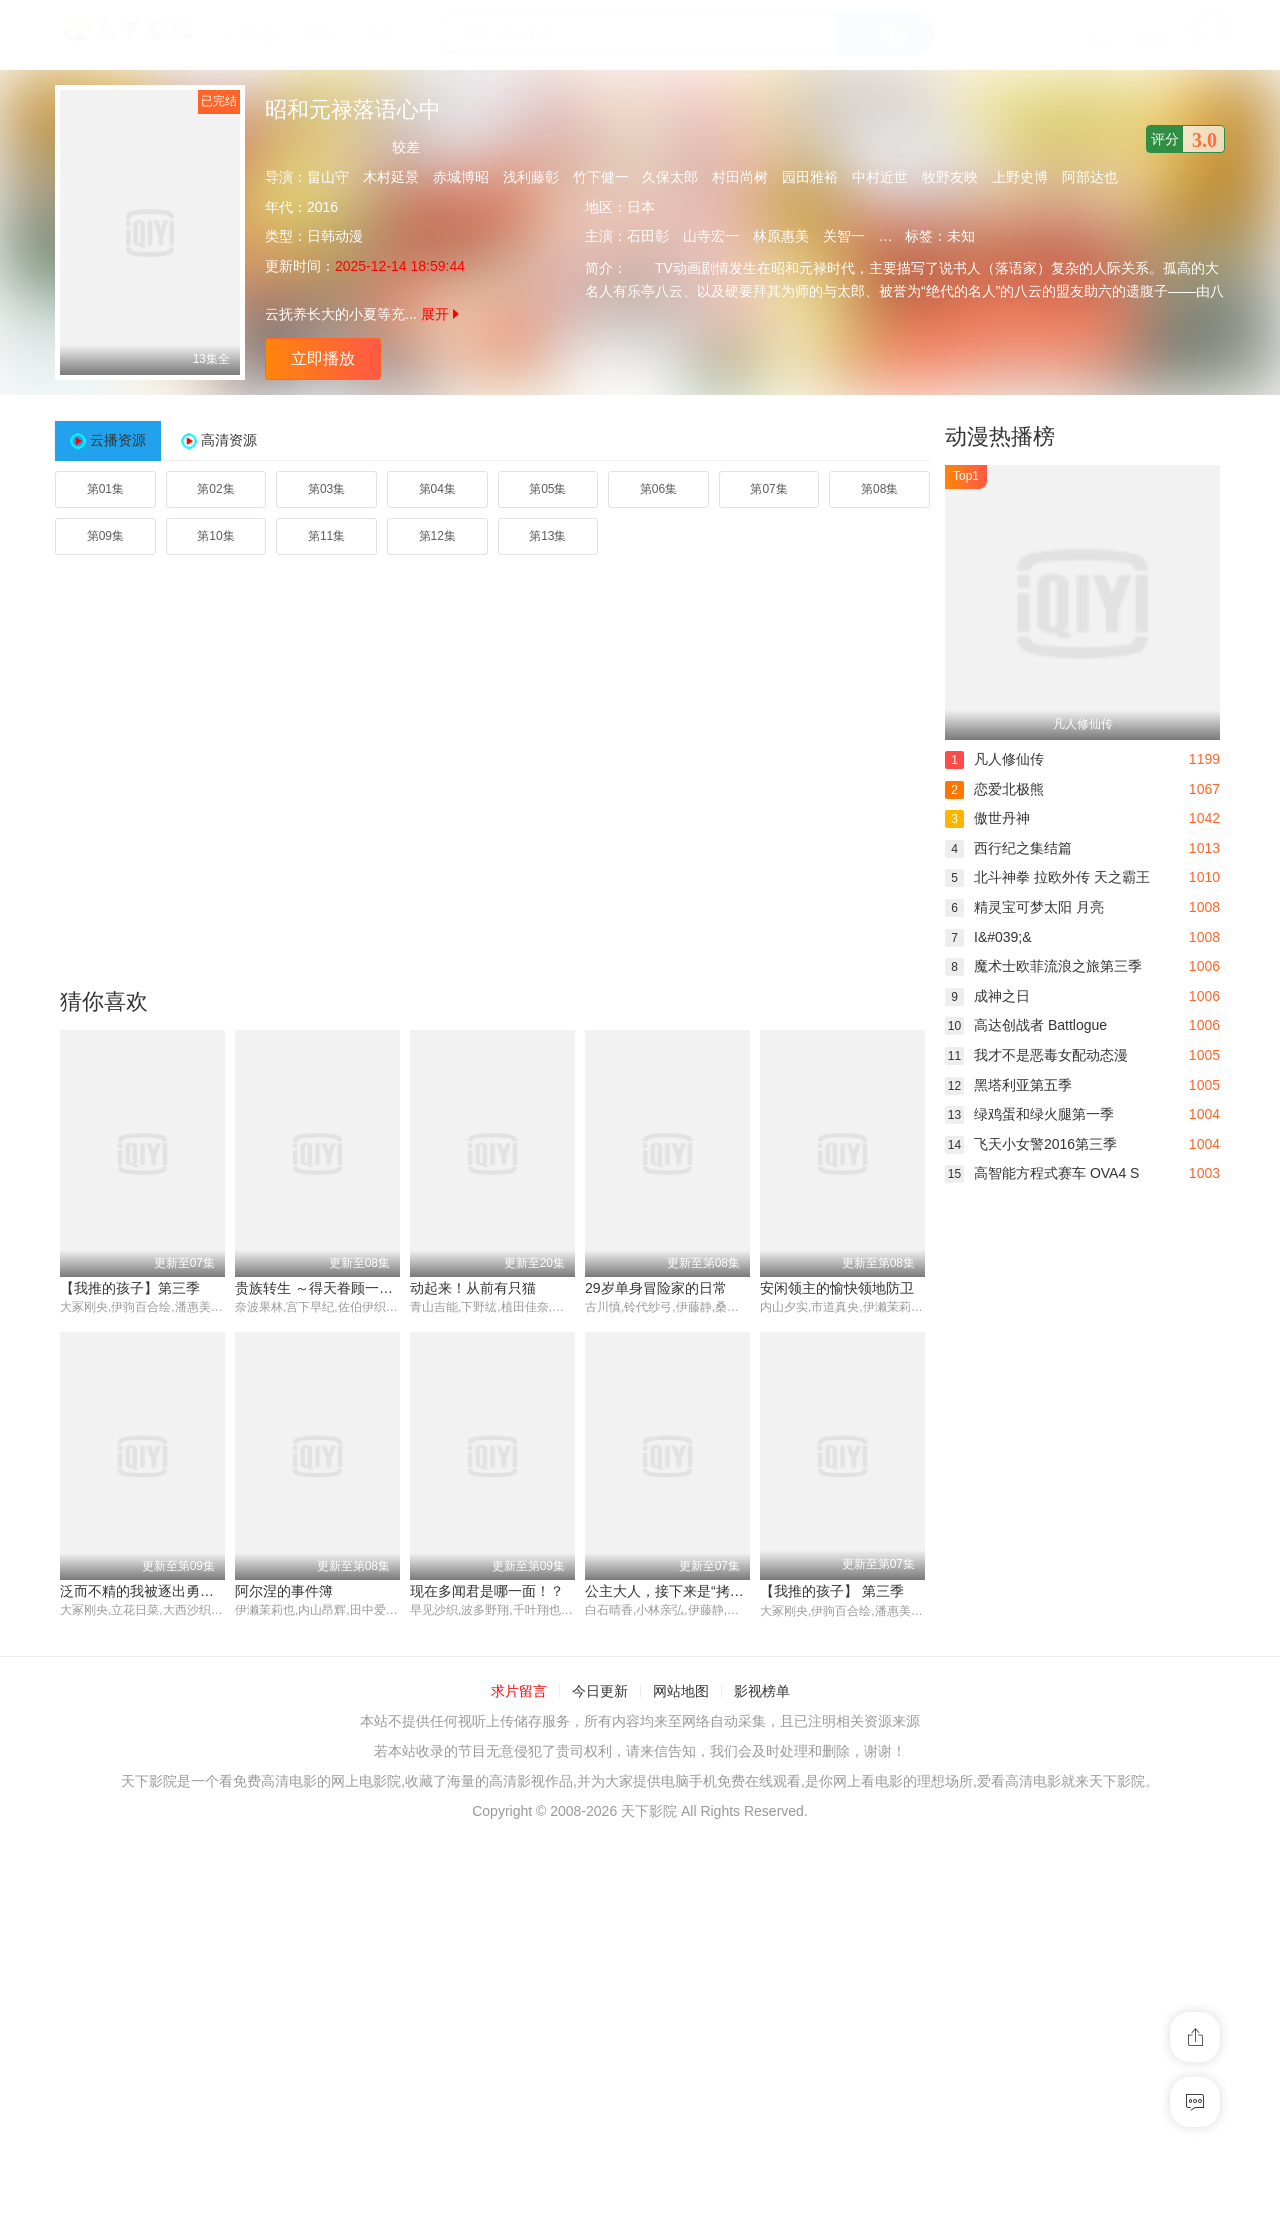 Image resolution: width=1280 pixels, height=2237 pixels. What do you see at coordinates (531, 177) in the screenshot?
I see `浅利藤彰` at bounding box center [531, 177].